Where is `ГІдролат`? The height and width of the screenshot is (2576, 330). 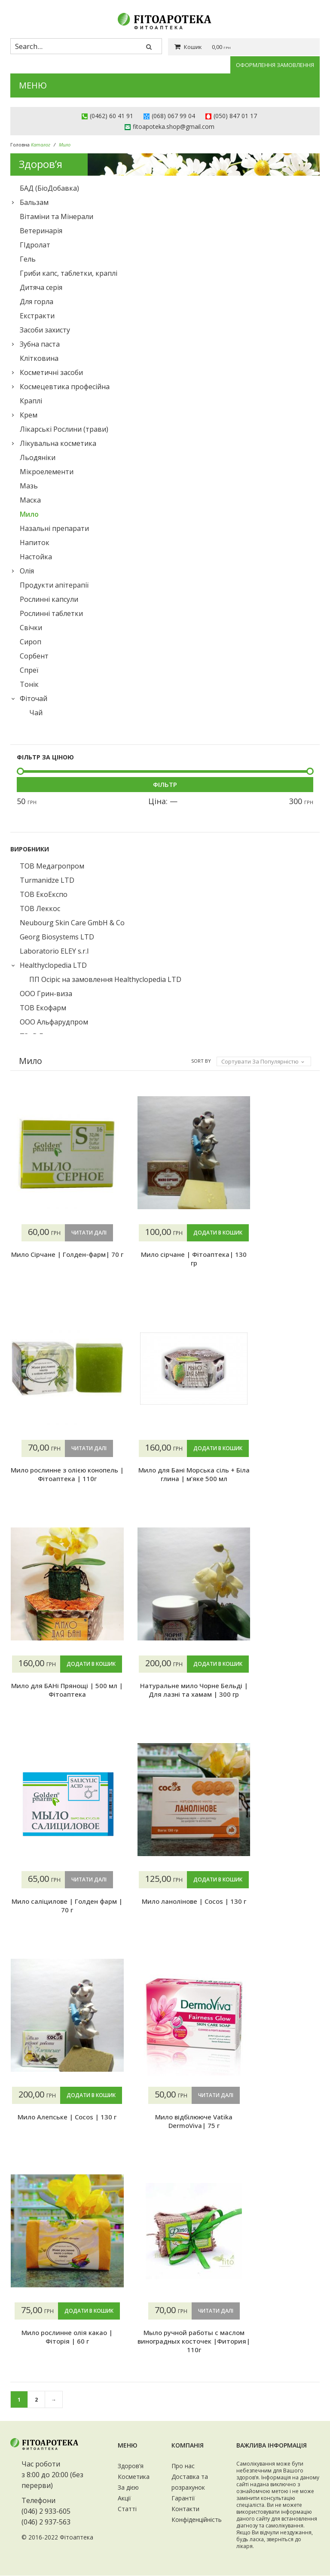 ГІдролат is located at coordinates (35, 245).